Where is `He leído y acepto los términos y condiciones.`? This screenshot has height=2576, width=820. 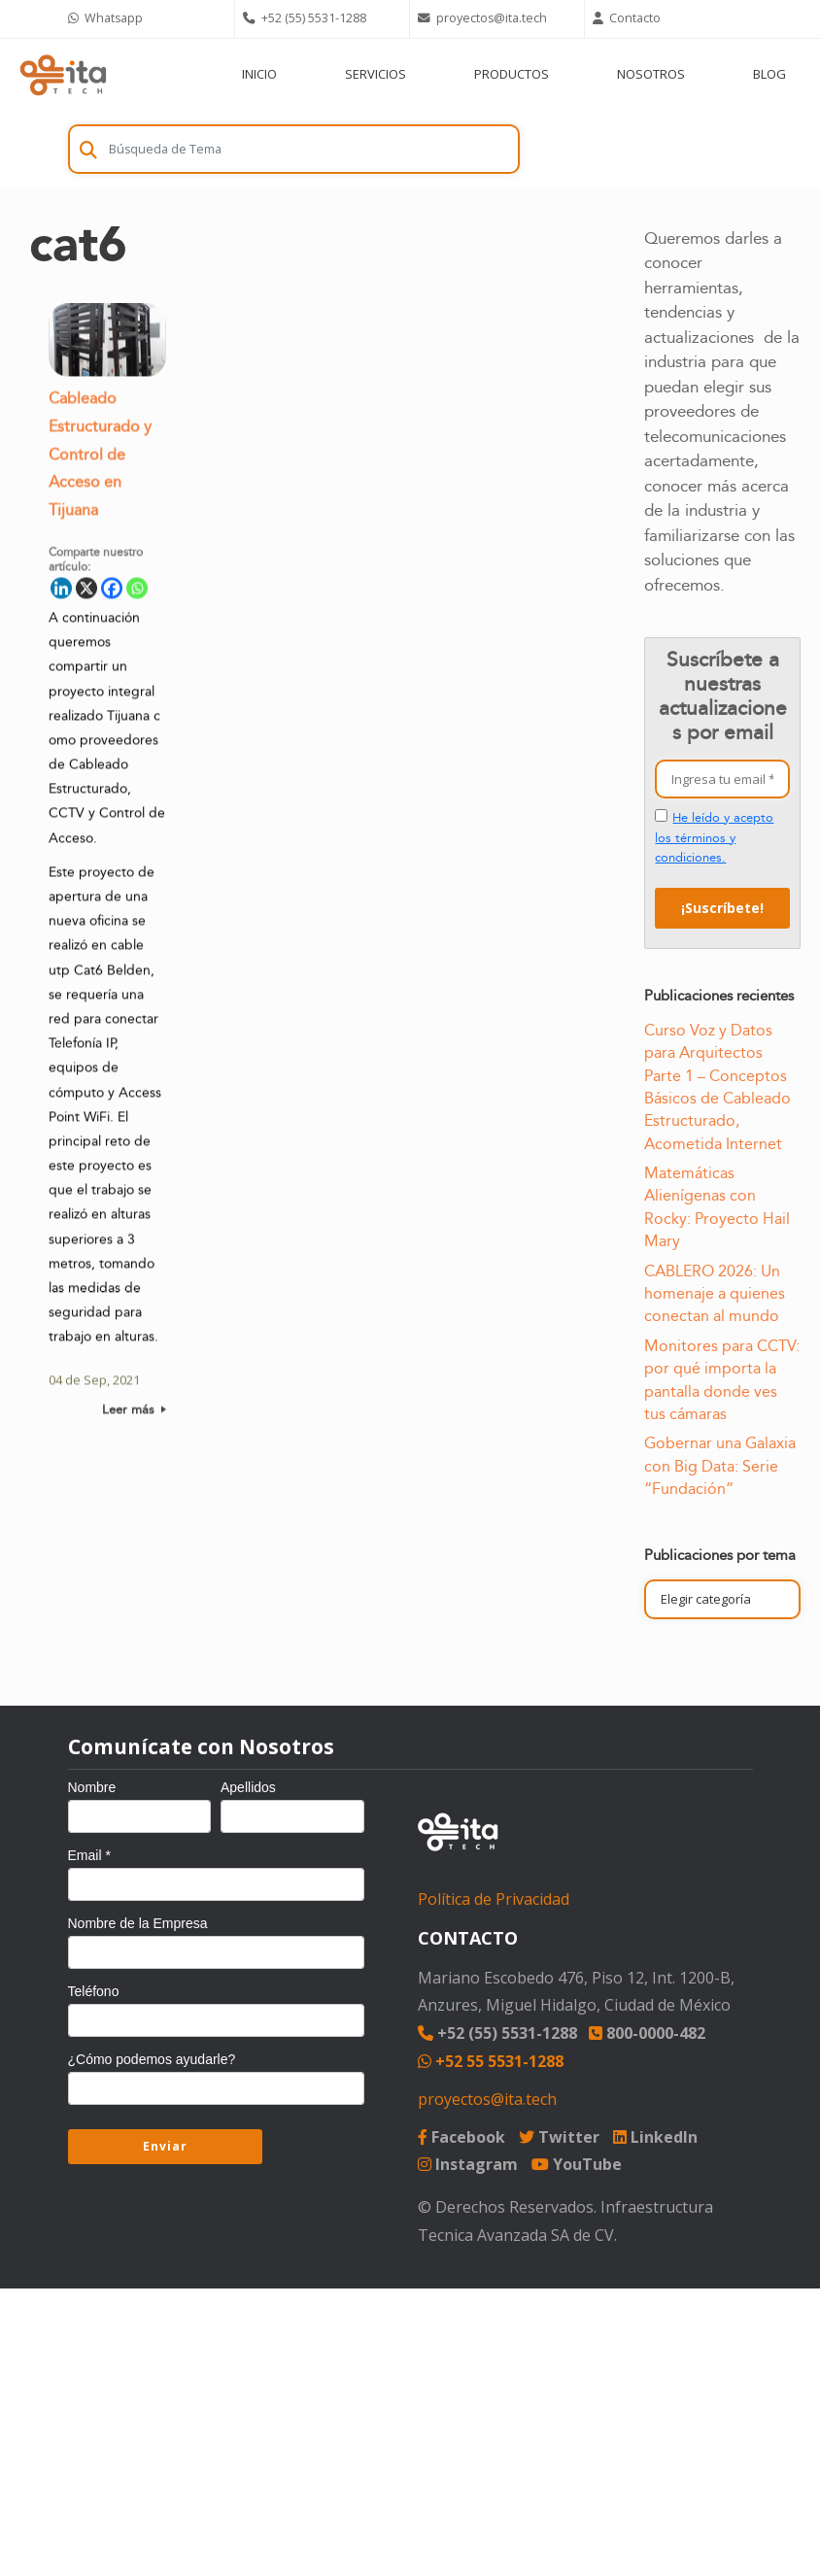
He leído y acepto los términos y condiciones. is located at coordinates (714, 837).